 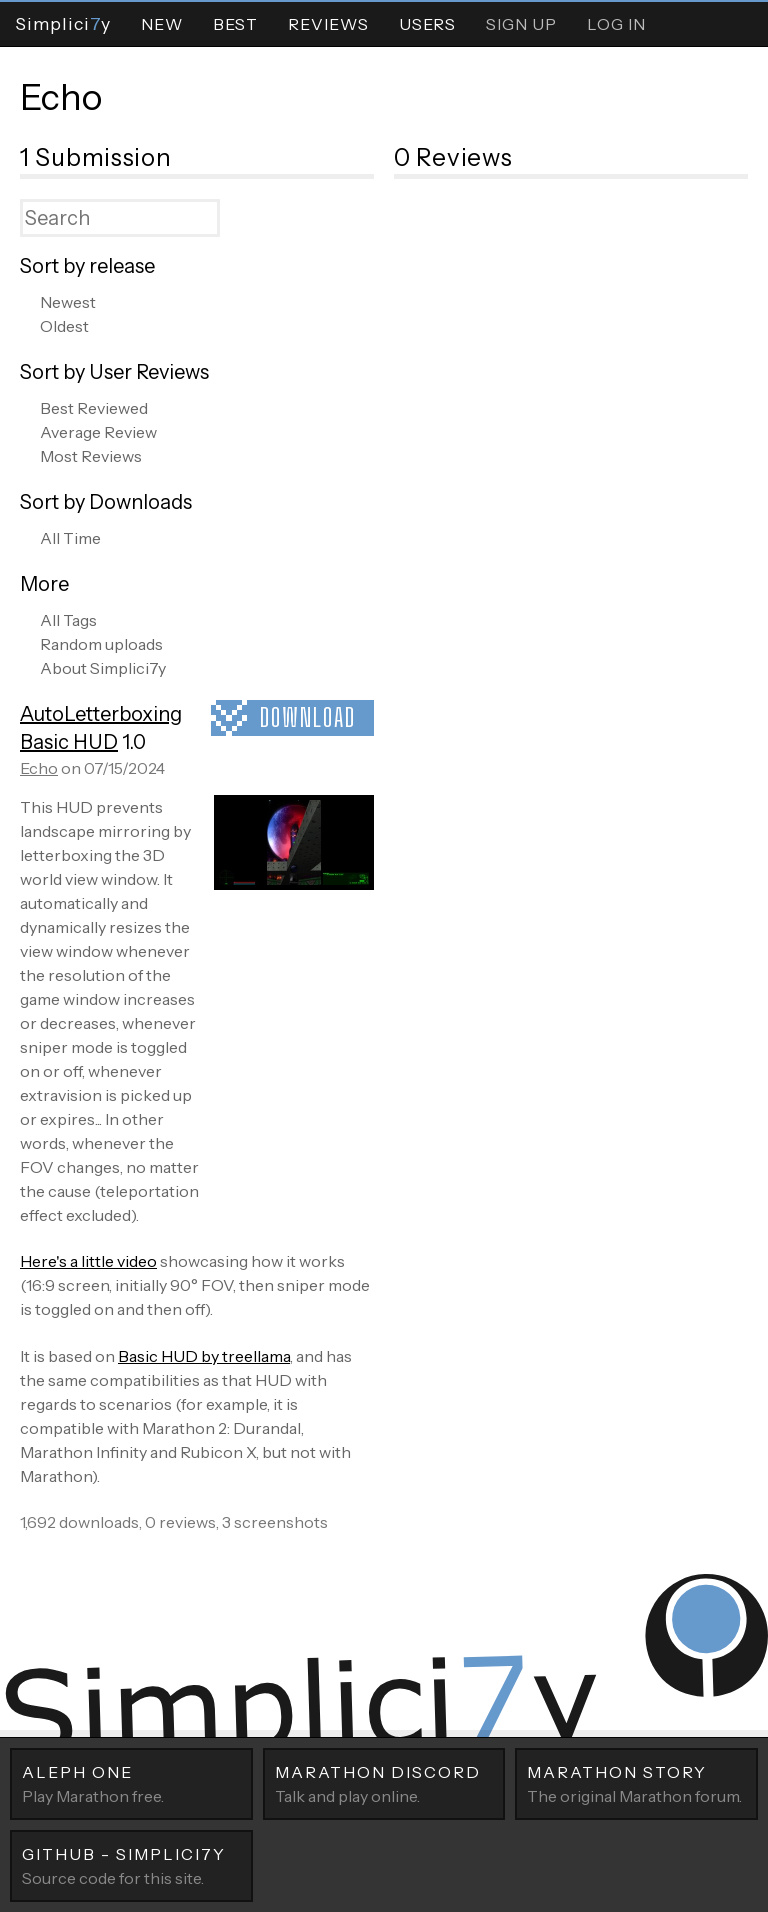 What do you see at coordinates (131, 1783) in the screenshot?
I see `Play Marathon free.` at bounding box center [131, 1783].